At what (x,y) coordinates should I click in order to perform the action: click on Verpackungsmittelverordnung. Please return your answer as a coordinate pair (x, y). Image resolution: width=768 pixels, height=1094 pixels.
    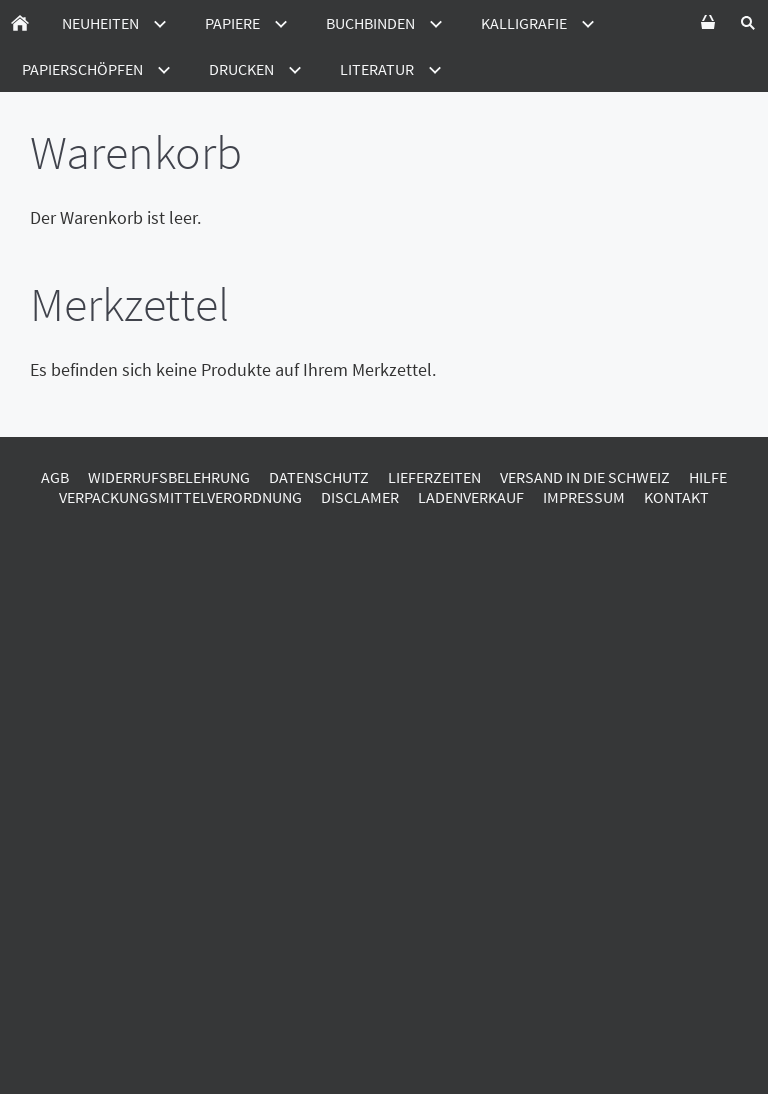
    Looking at the image, I should click on (180, 497).